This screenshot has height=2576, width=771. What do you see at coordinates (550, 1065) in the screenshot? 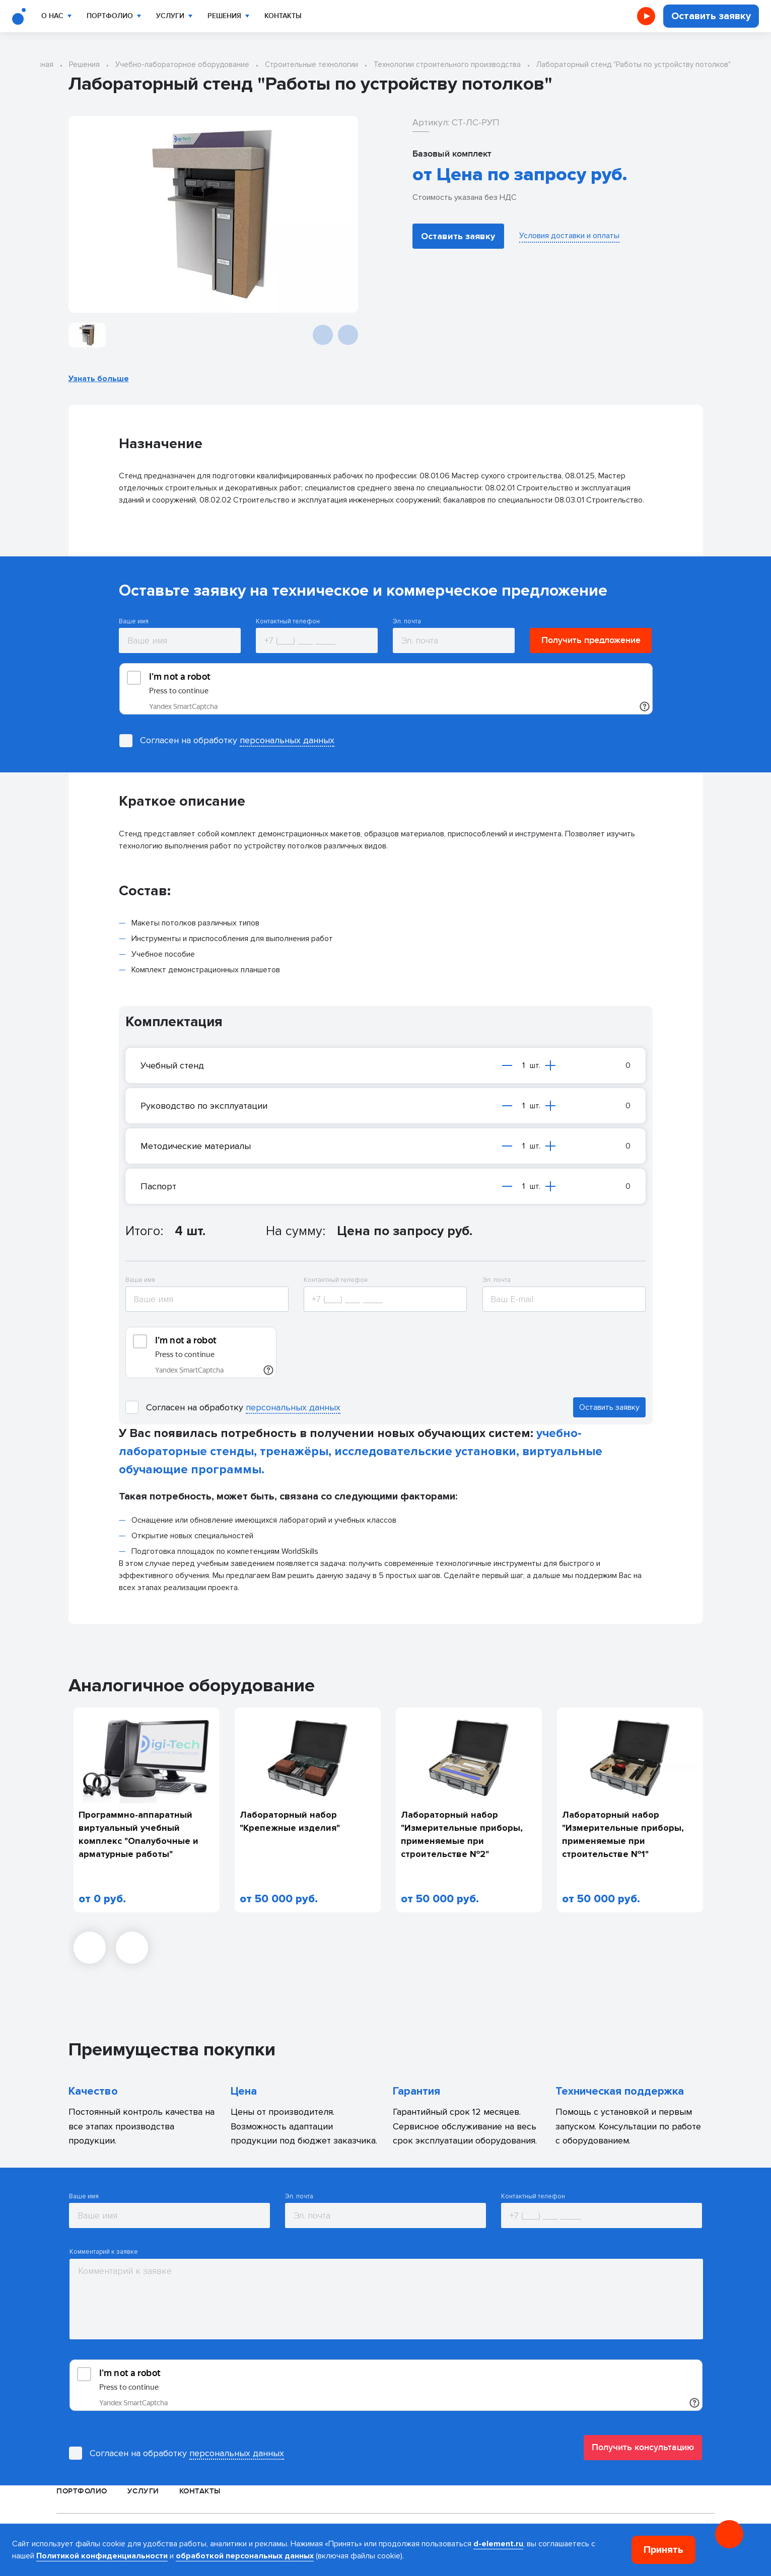
I see `[Увеличить на одну единицу]` at bounding box center [550, 1065].